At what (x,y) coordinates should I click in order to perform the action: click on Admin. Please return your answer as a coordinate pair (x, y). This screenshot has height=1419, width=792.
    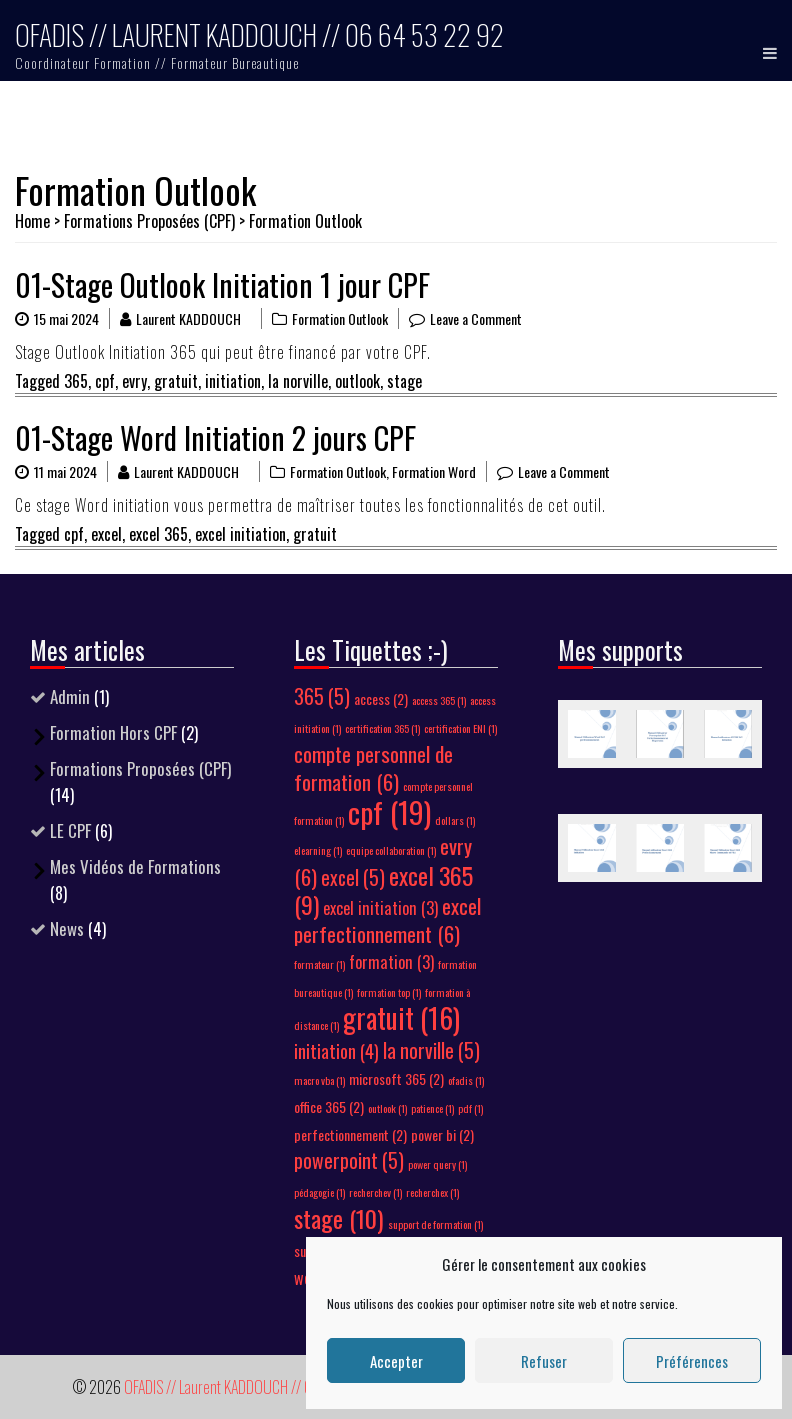
    Looking at the image, I should click on (70, 696).